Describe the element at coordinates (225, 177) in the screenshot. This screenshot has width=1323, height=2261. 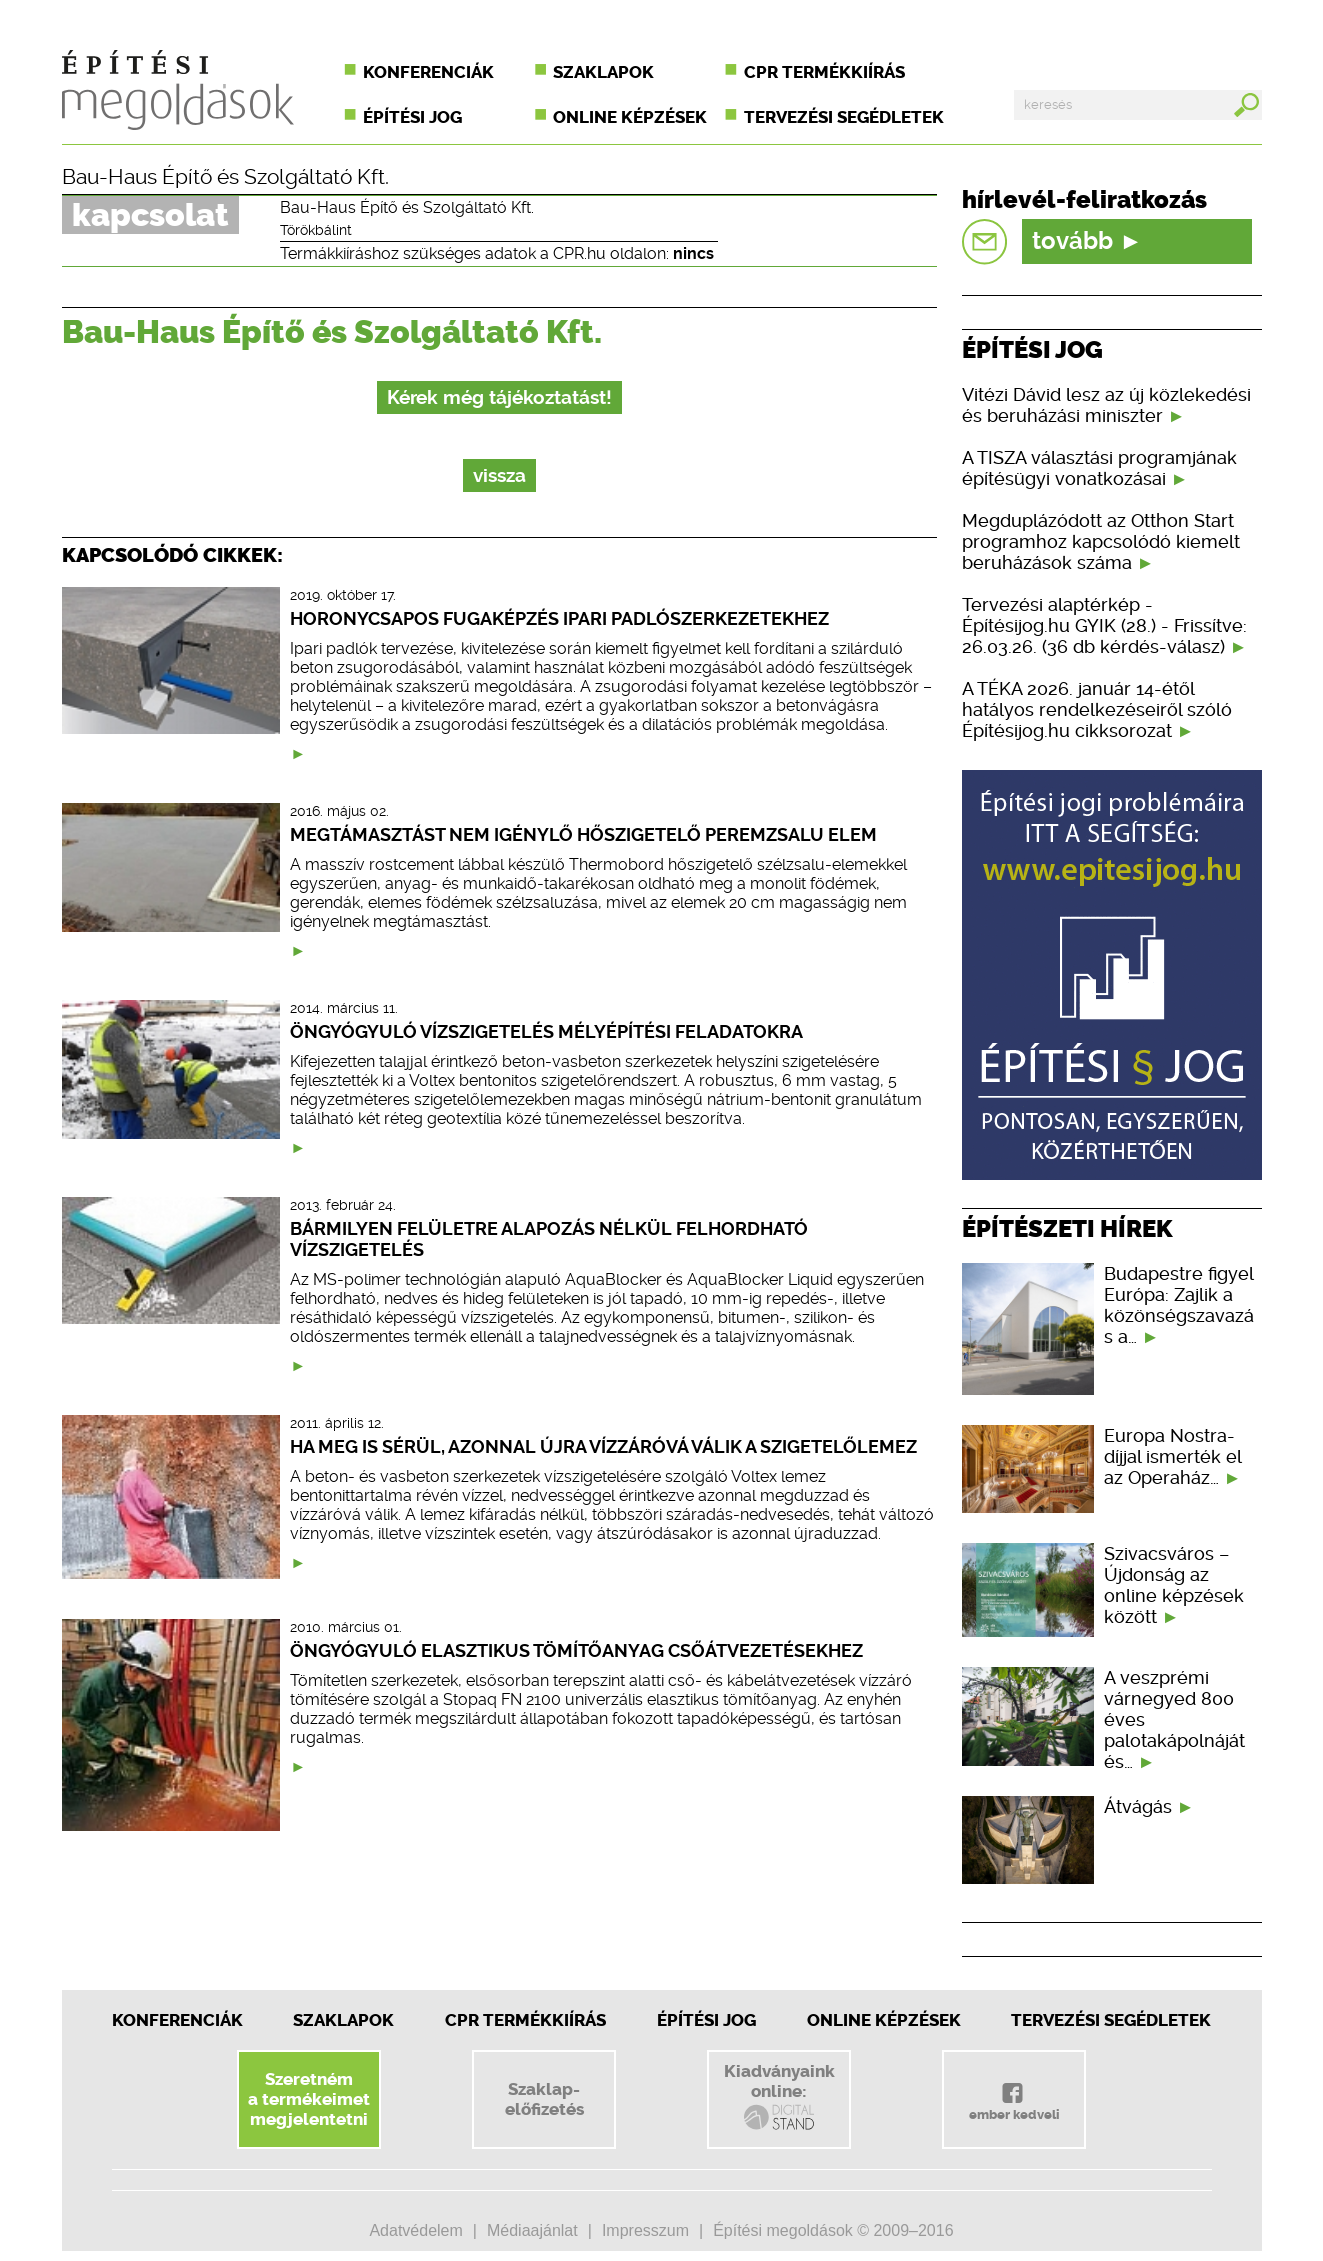
I see `Bau-Haus Építő és Szolgáltató Kft.` at that location.